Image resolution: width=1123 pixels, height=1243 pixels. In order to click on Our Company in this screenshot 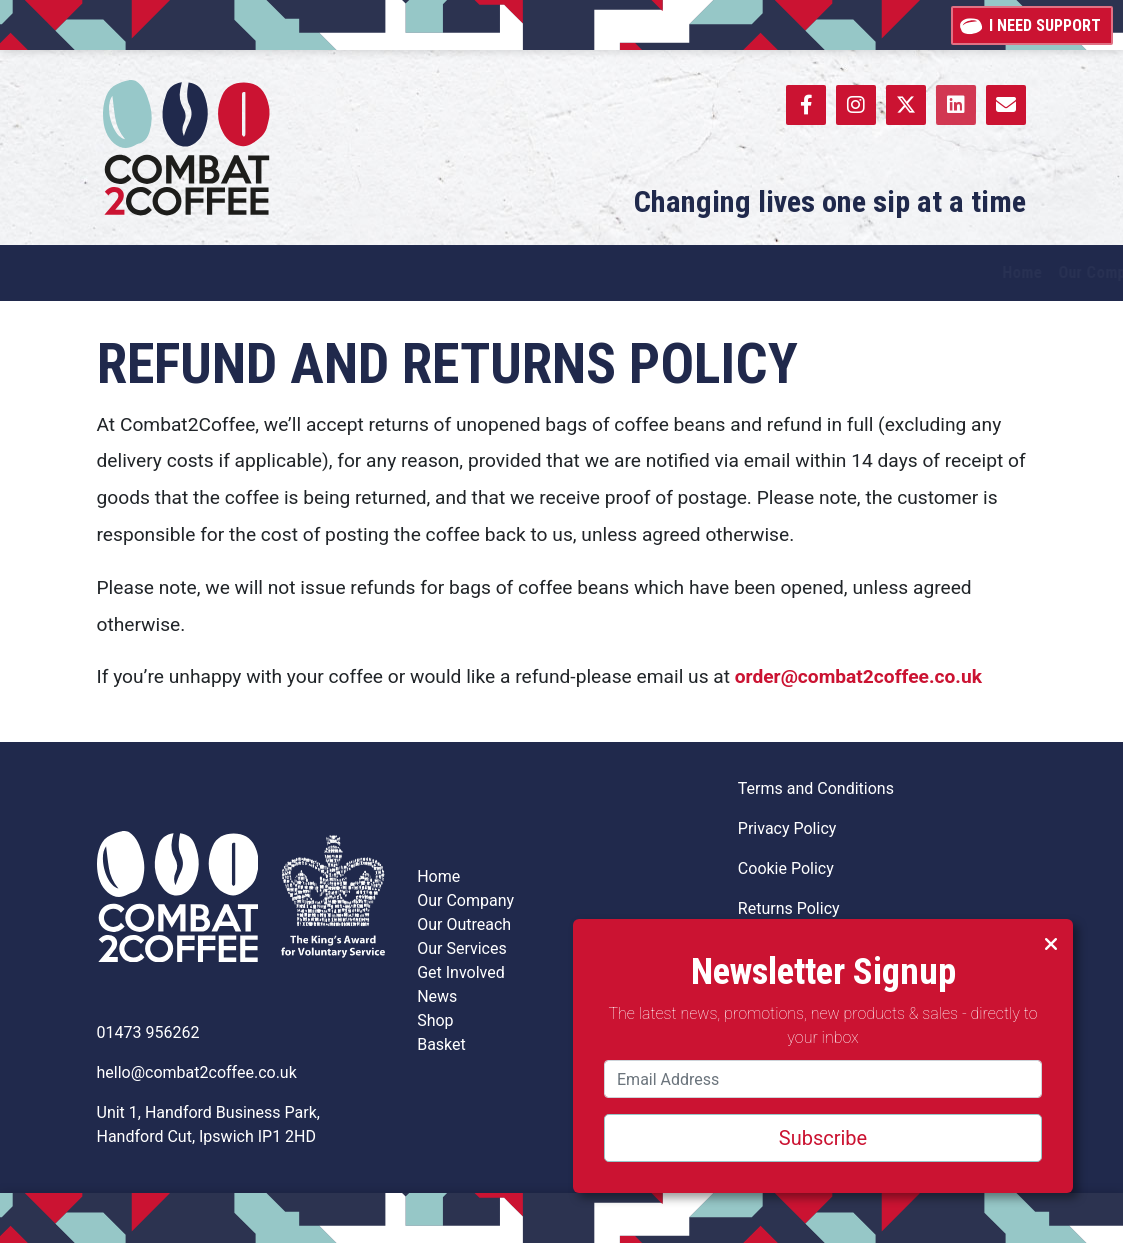, I will do `click(465, 900)`.